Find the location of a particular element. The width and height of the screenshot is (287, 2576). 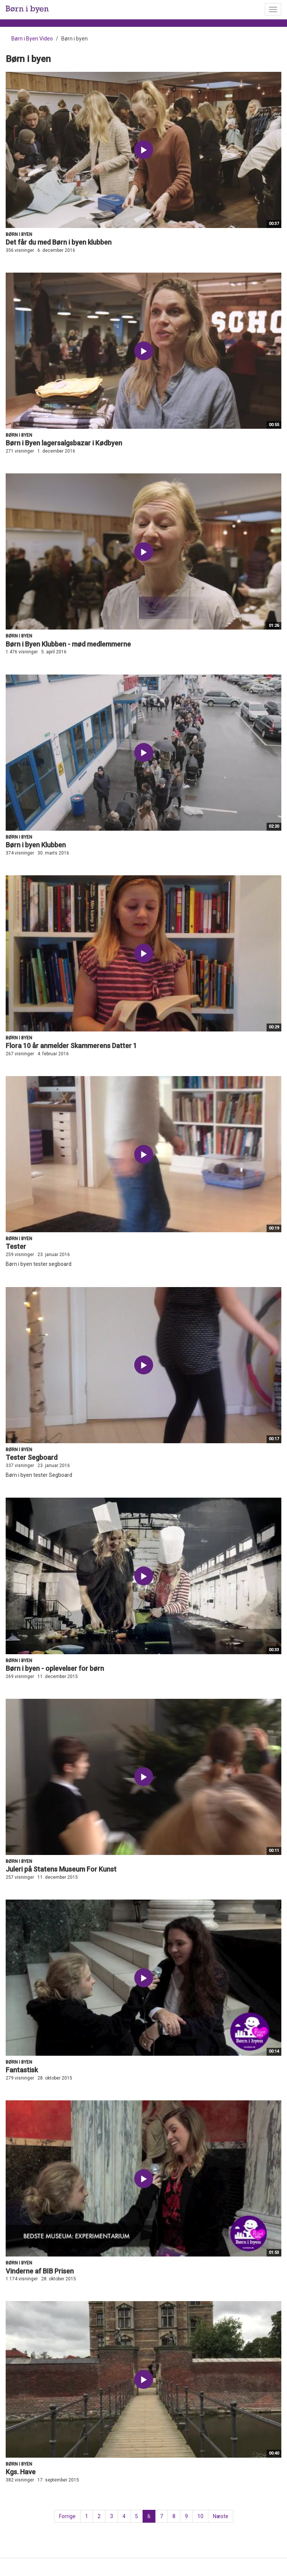

Vinderne af BIB Prisen is located at coordinates (40, 2271).